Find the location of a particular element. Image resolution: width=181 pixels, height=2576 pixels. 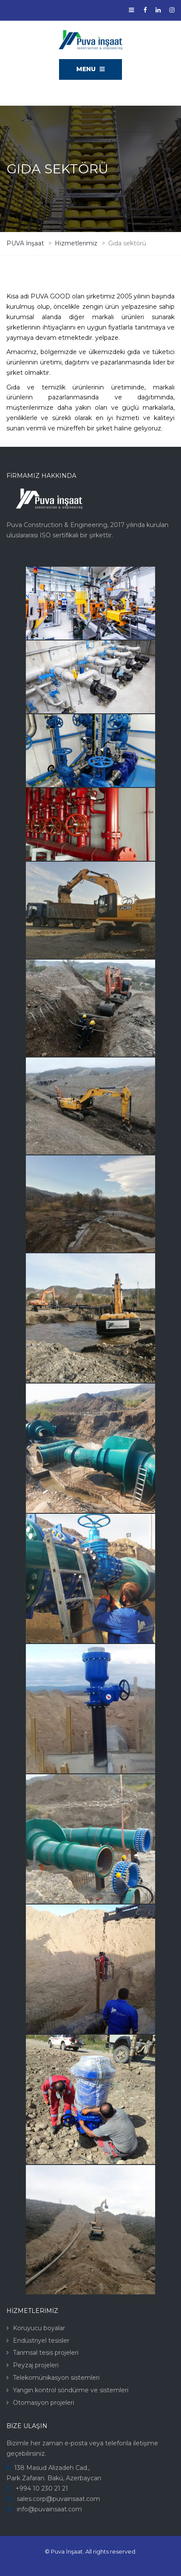

Yangın kontrol söndürme ve sistemleri is located at coordinates (70, 2390).